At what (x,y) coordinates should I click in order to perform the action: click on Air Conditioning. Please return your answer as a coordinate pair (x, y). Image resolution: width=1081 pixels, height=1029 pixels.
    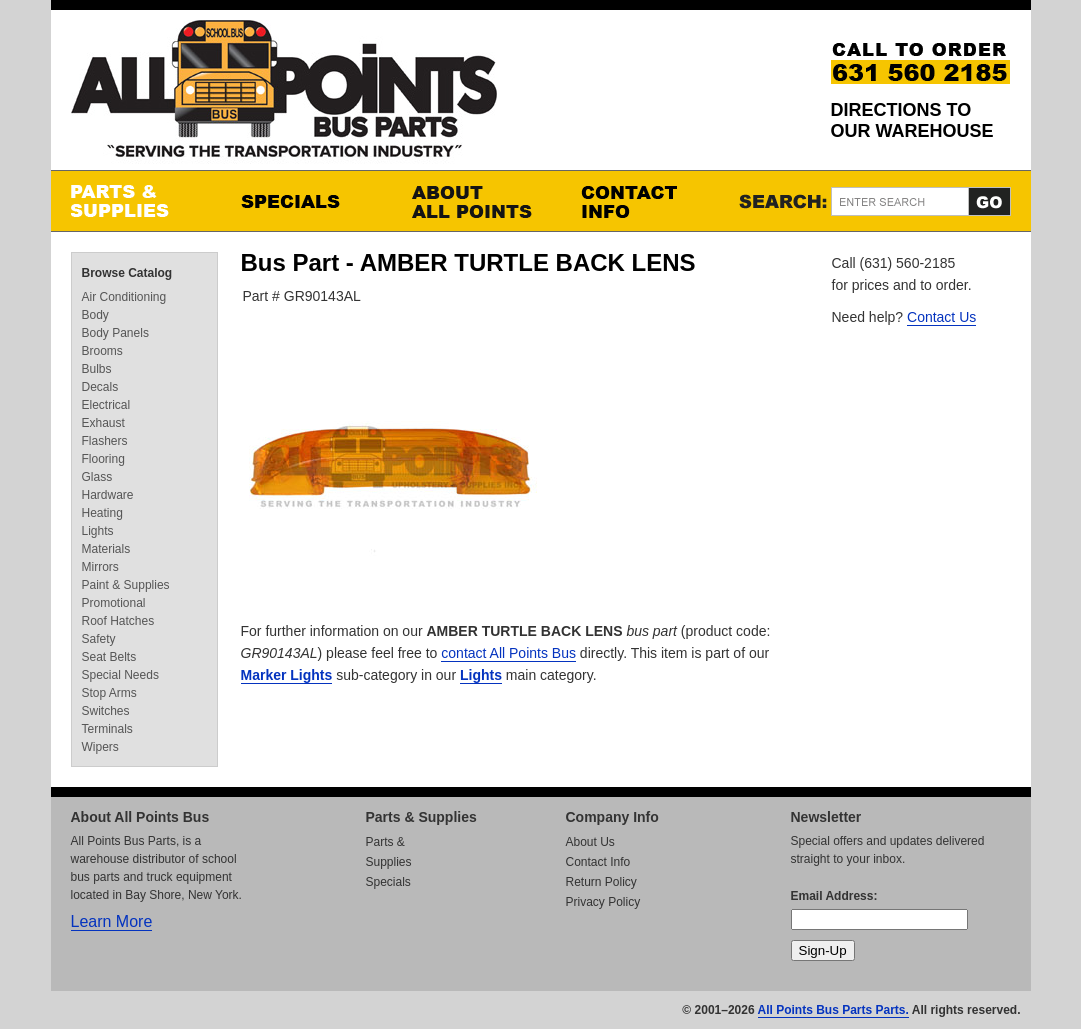
    Looking at the image, I should click on (124, 297).